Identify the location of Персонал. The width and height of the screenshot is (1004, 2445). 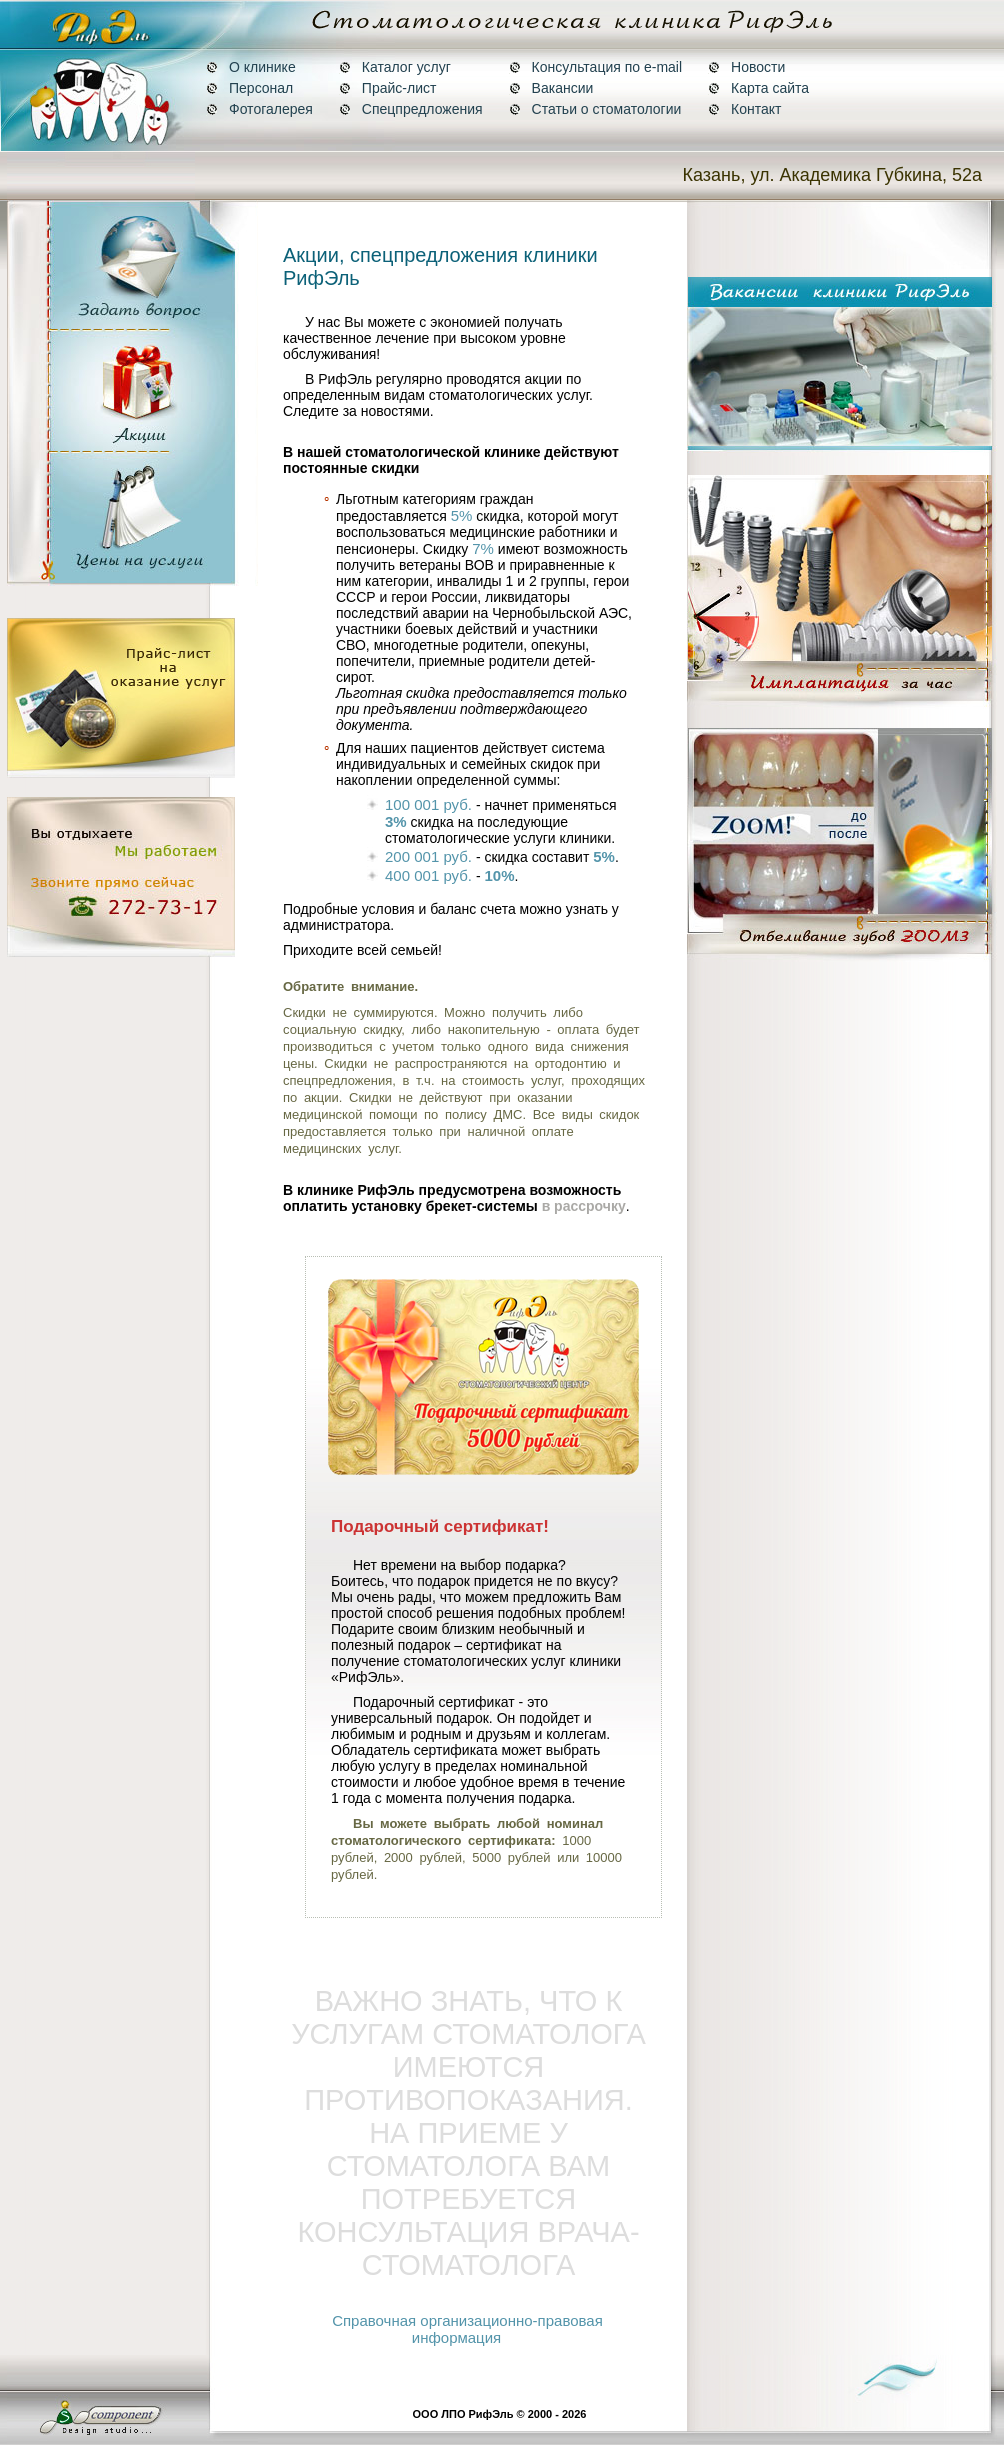
(249, 88).